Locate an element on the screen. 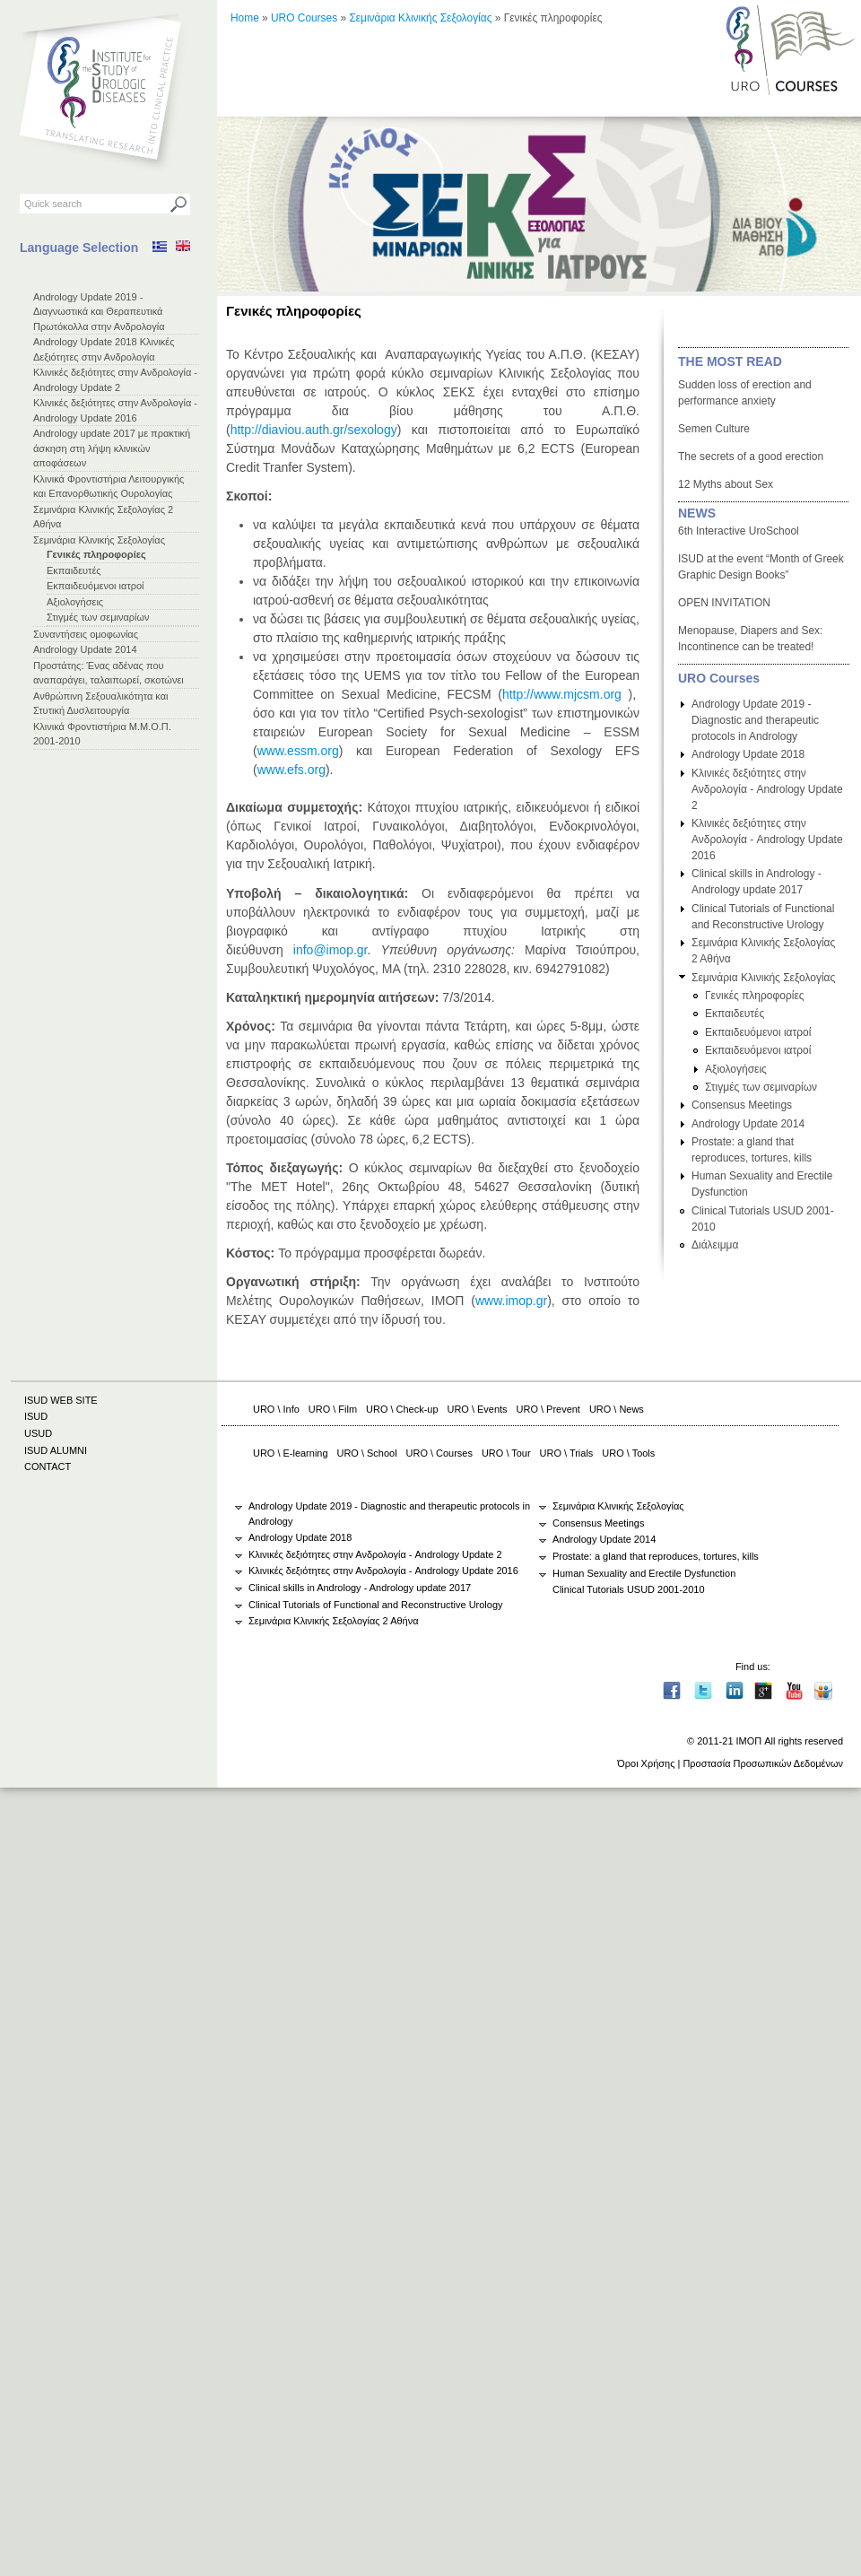 The image size is (861, 2576). www.imop.gr is located at coordinates (511, 1300).